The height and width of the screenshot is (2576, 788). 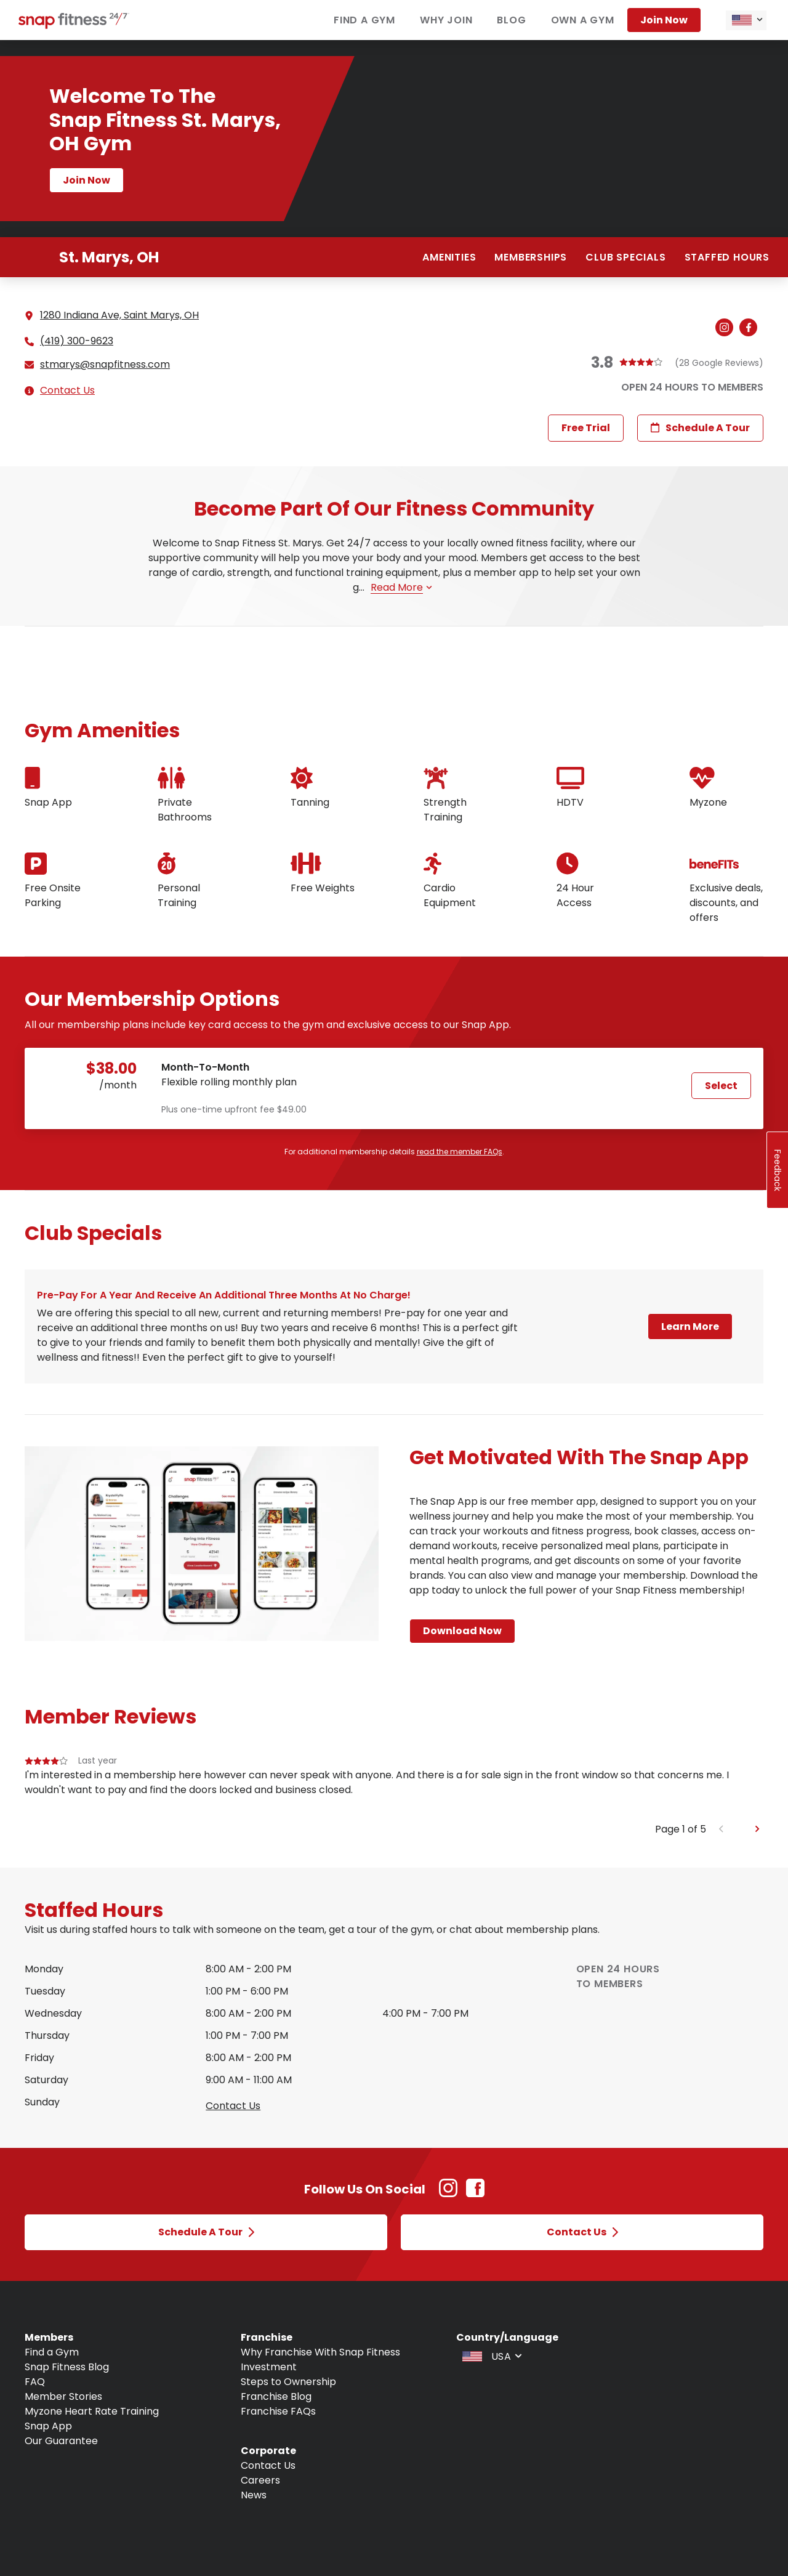 I want to click on Careers [Navigate to Careers], so click(x=260, y=2480).